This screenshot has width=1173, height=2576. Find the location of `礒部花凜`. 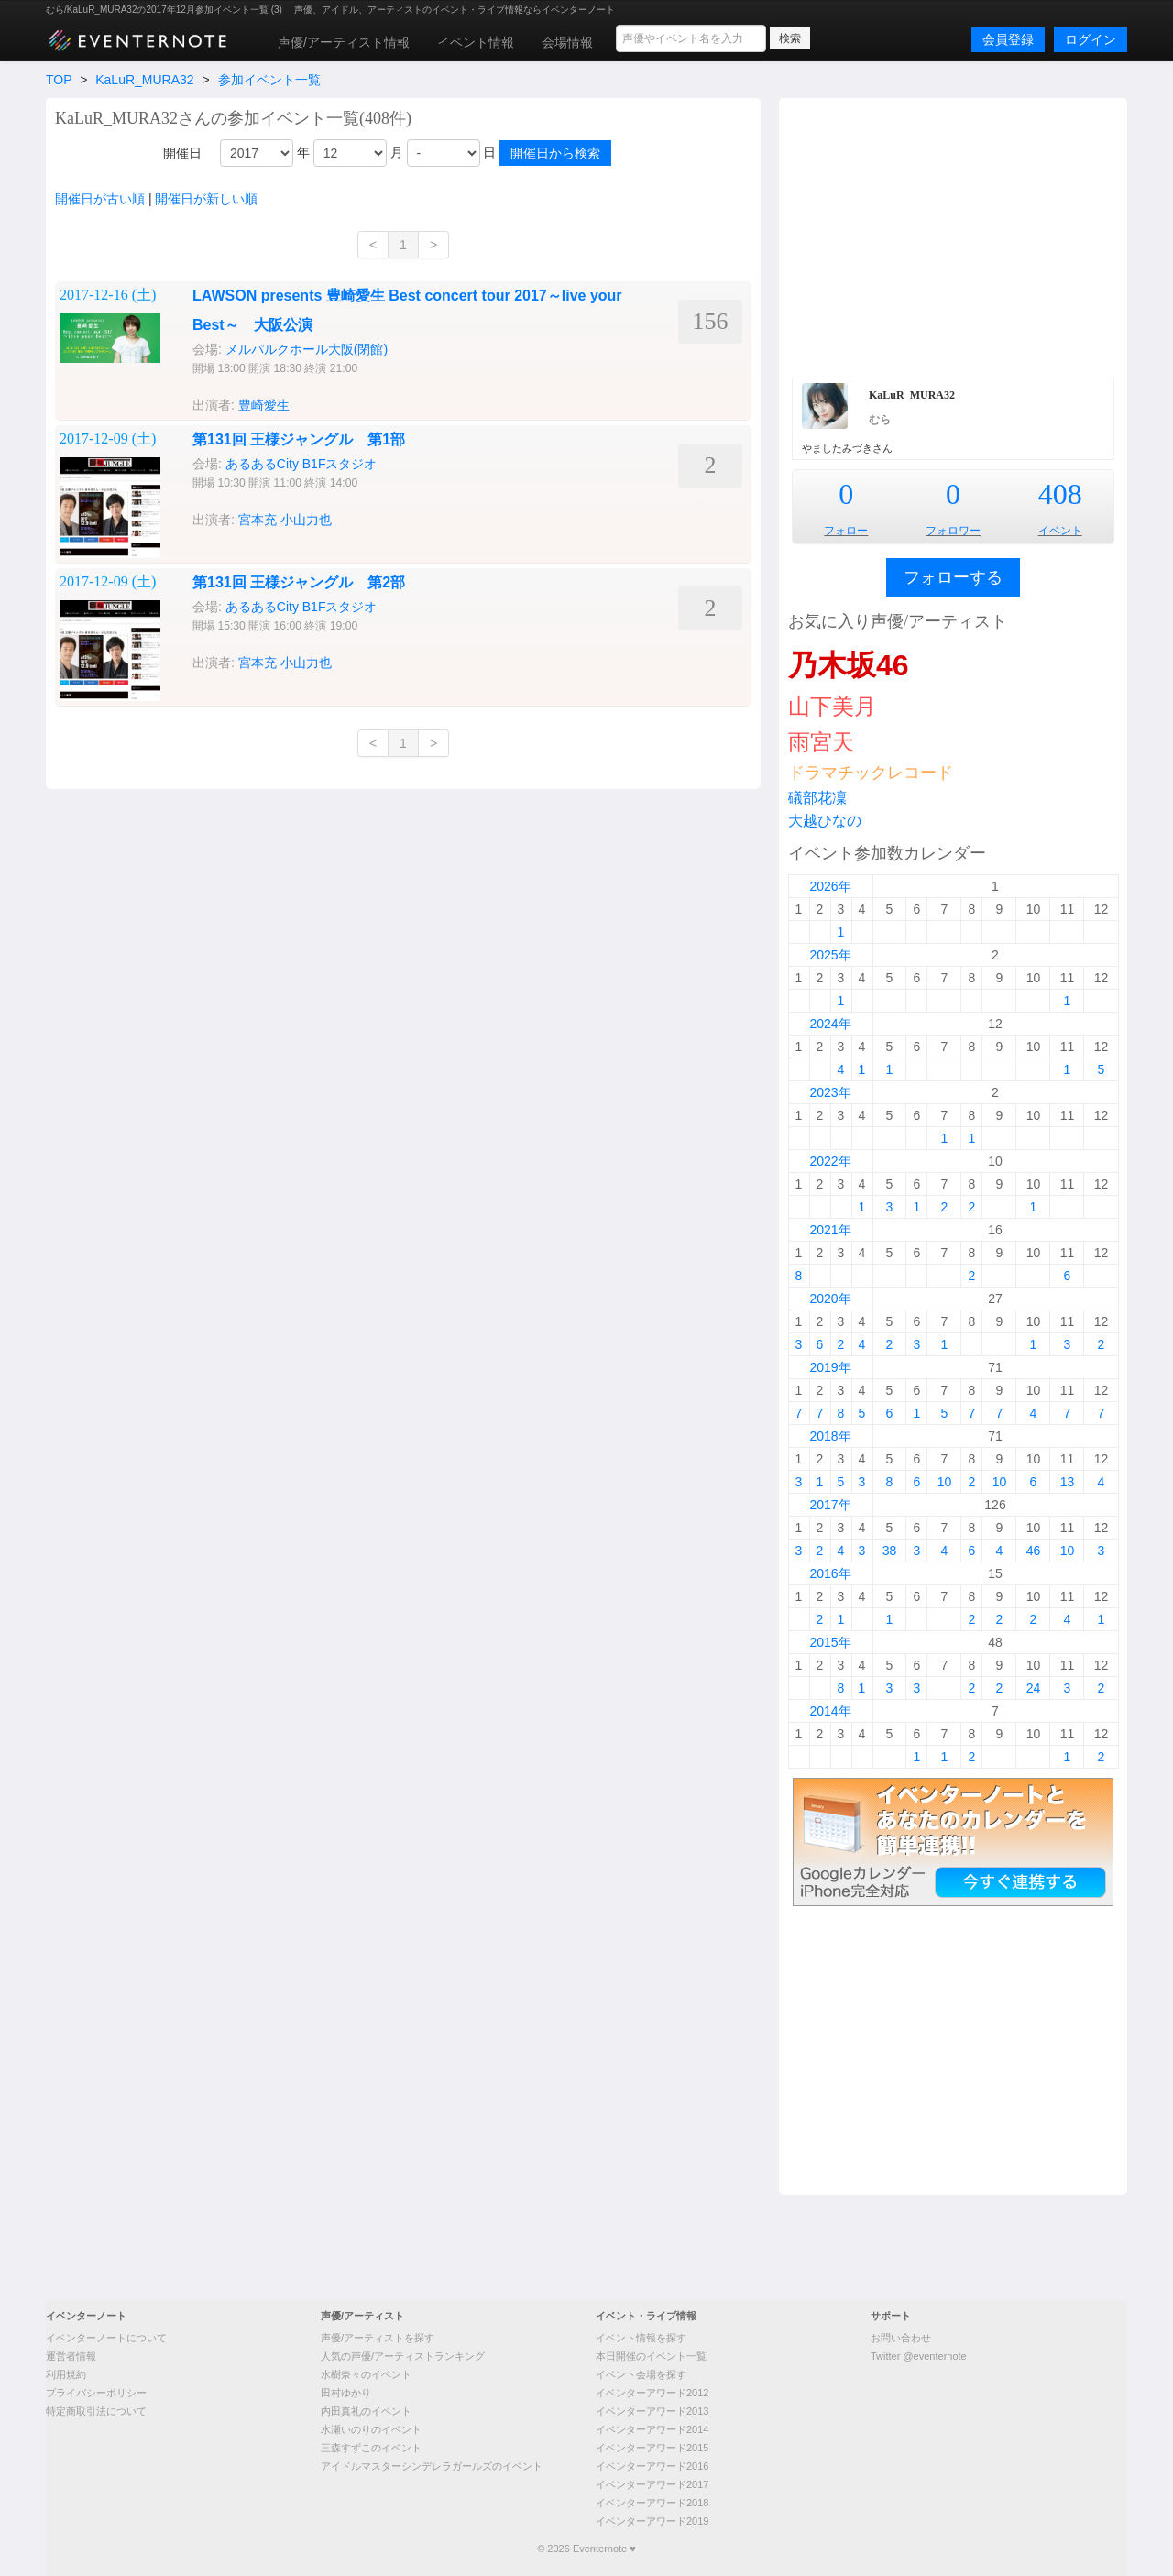

礒部花凜 is located at coordinates (817, 798).